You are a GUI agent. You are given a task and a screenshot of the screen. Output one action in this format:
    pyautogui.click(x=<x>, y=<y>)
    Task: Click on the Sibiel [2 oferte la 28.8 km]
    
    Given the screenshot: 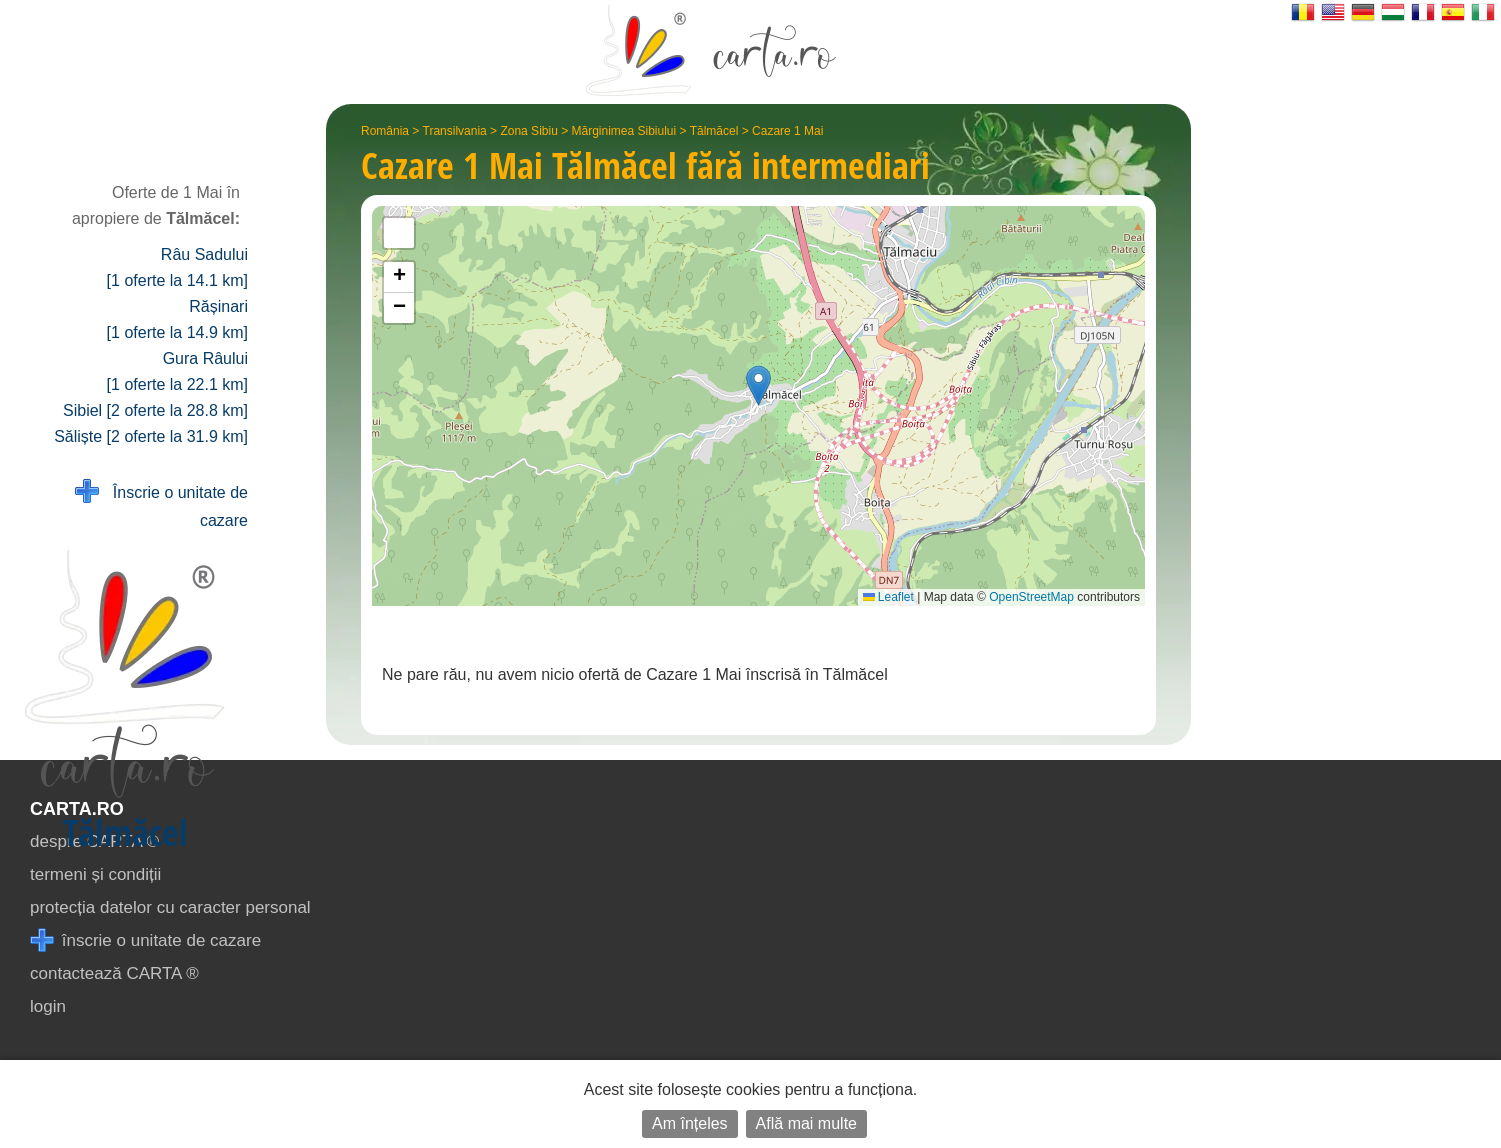 What is the action you would take?
    pyautogui.click(x=155, y=410)
    